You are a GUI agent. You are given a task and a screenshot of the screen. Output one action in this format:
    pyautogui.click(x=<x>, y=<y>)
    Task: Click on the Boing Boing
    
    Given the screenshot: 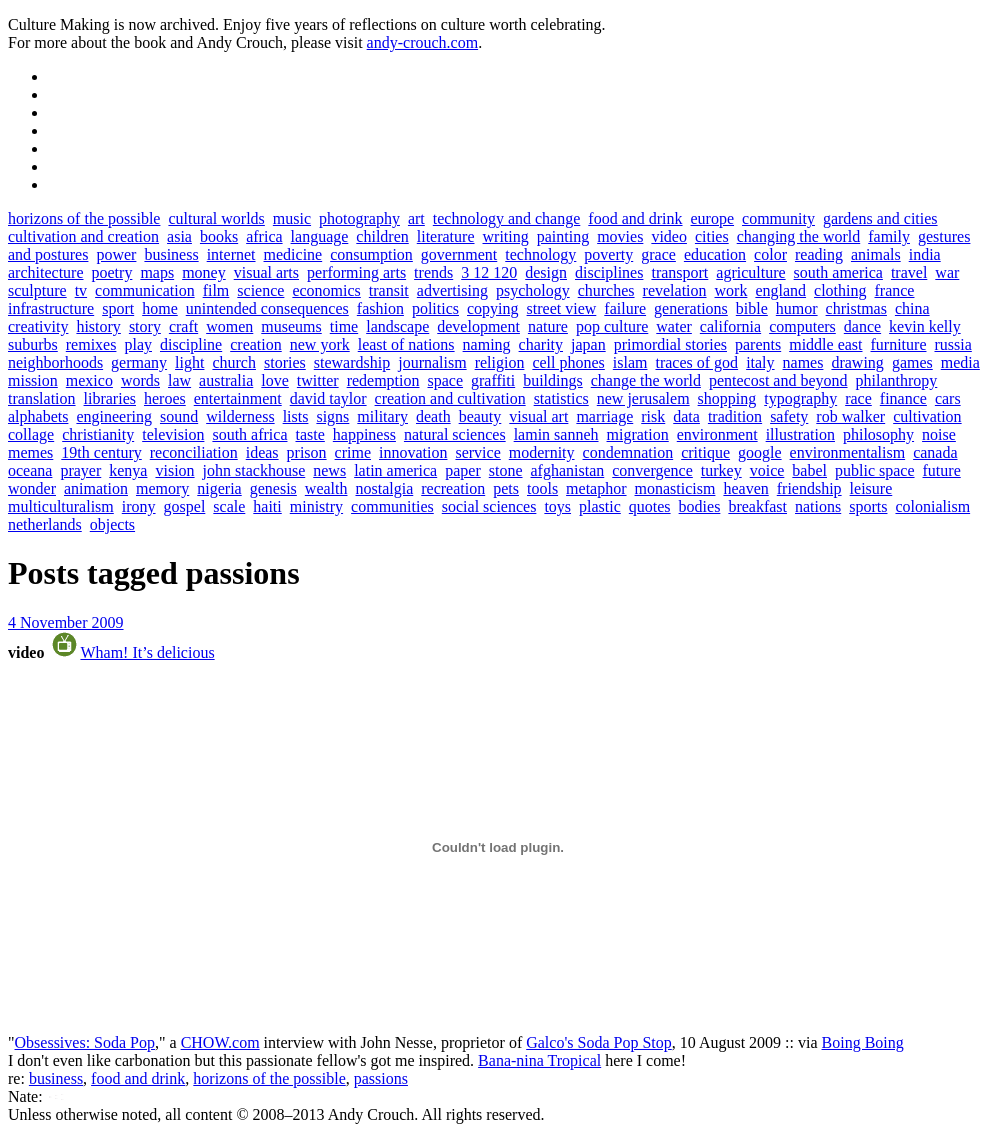 What is the action you would take?
    pyautogui.click(x=863, y=1042)
    